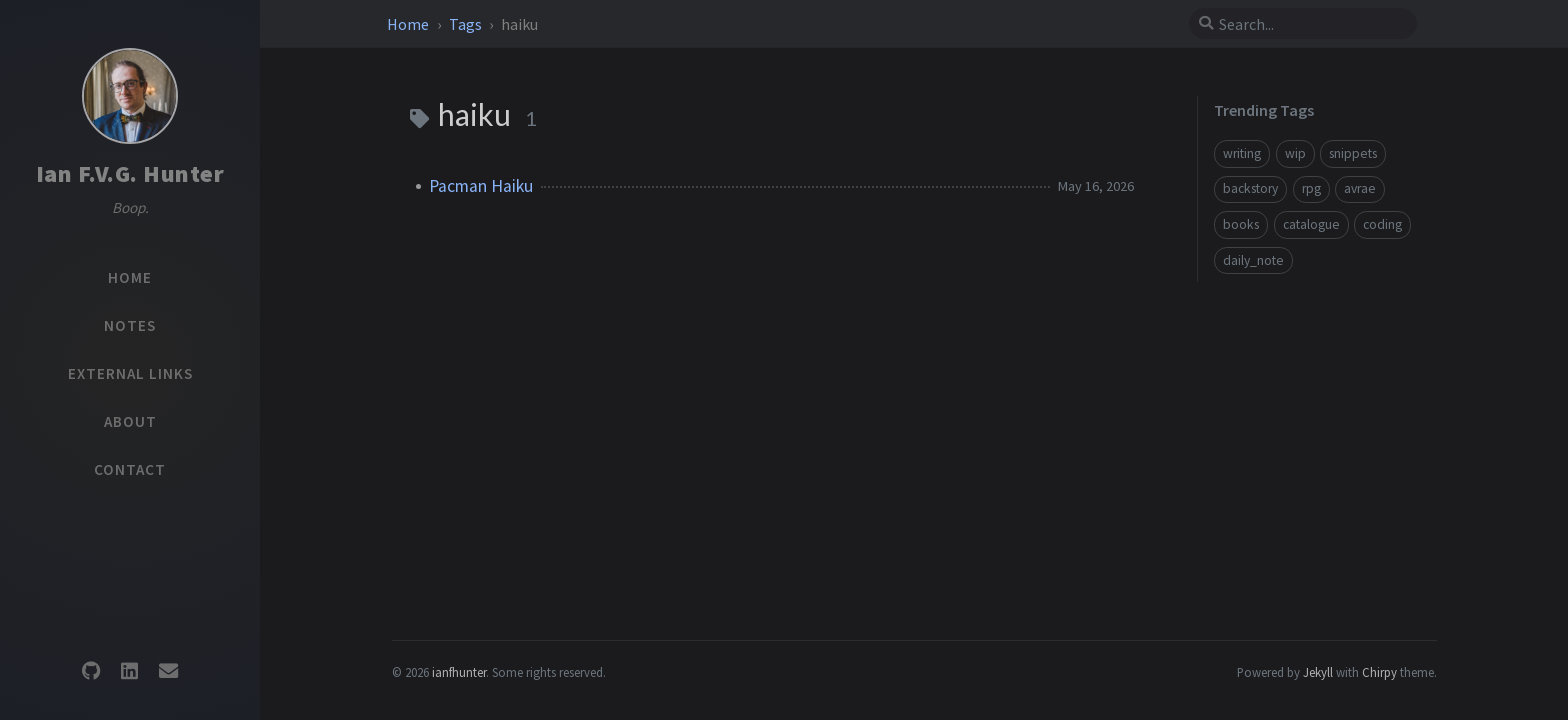  I want to click on [search], so click(1311, 24).